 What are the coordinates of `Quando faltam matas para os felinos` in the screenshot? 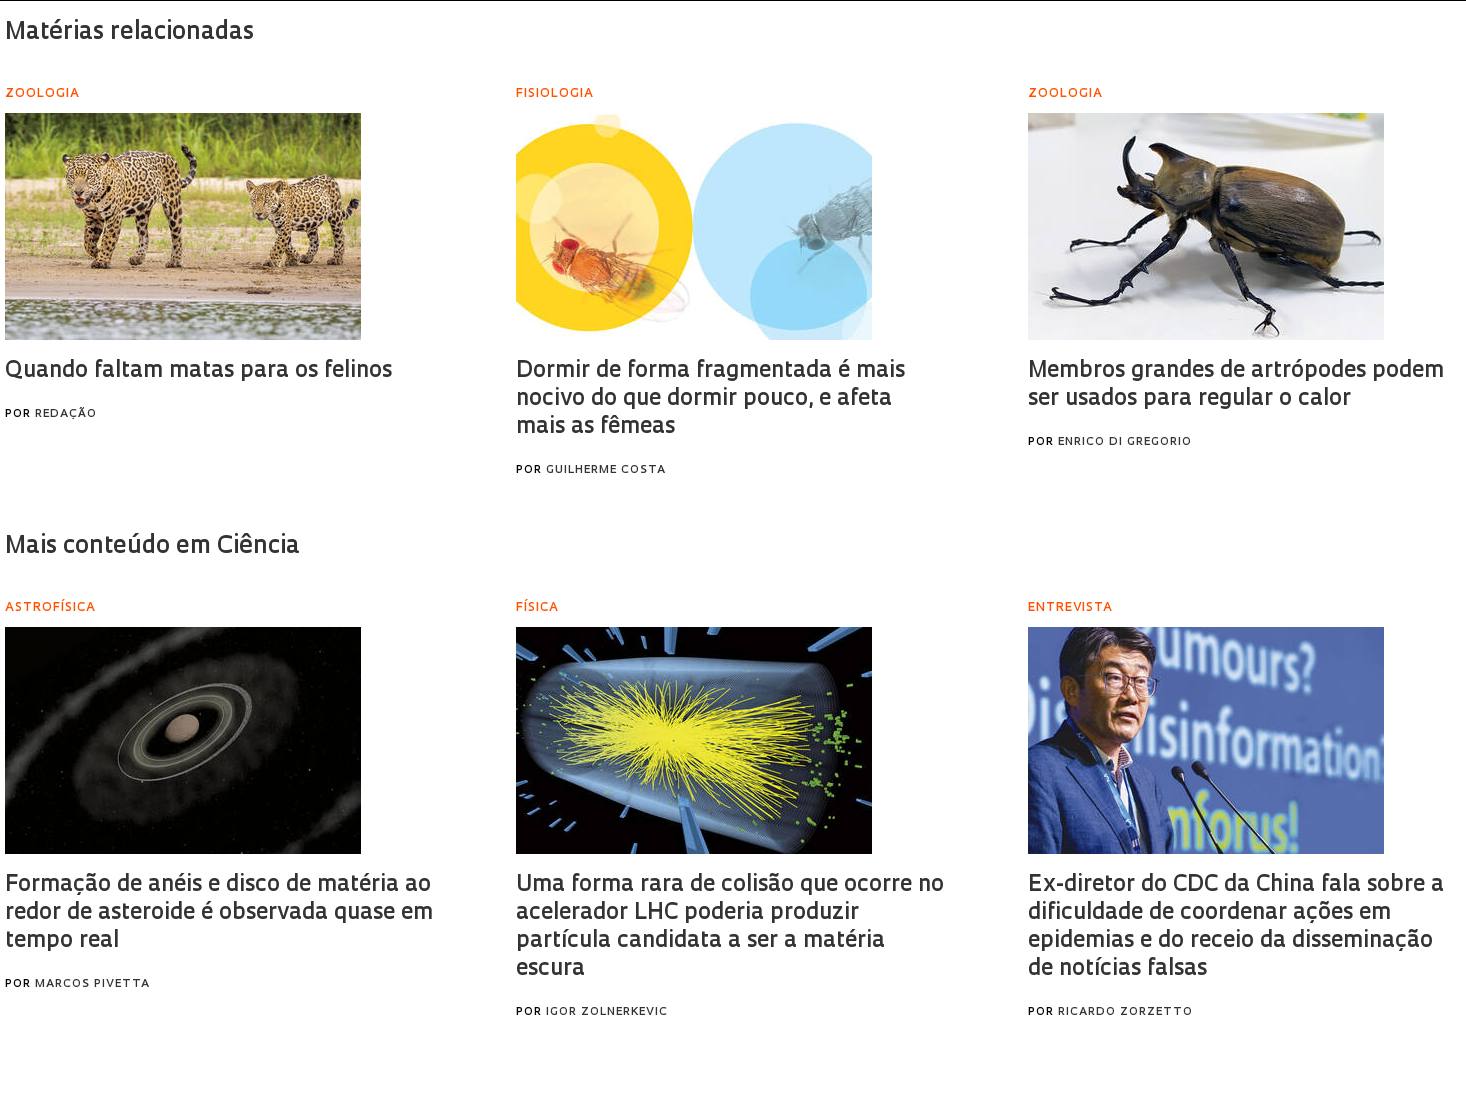 It's located at (198, 371).